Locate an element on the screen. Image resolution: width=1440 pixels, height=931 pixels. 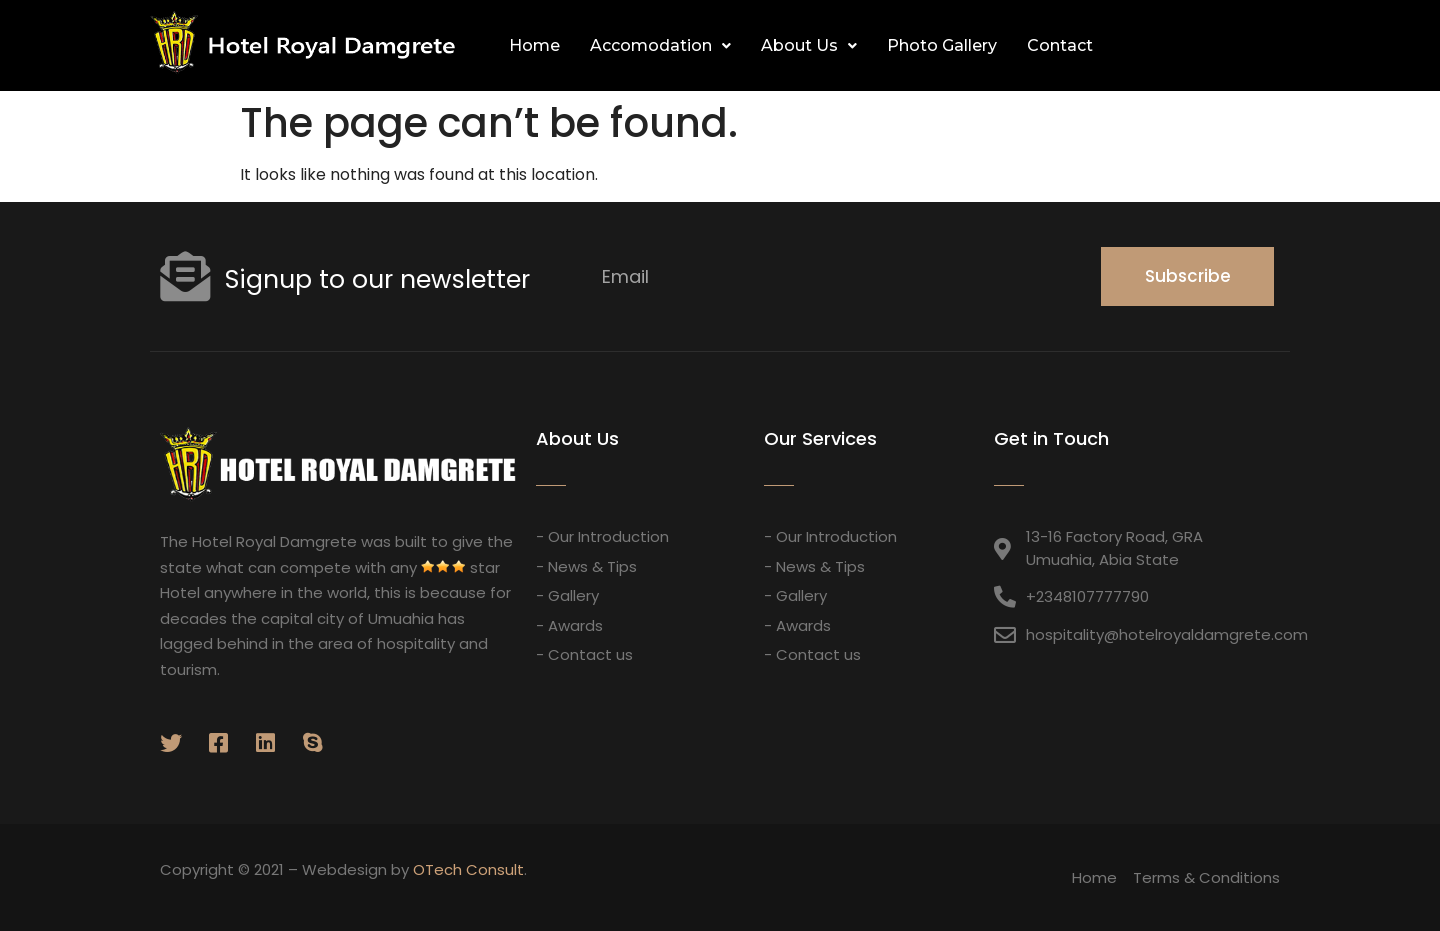
About Us is located at coordinates (809, 45).